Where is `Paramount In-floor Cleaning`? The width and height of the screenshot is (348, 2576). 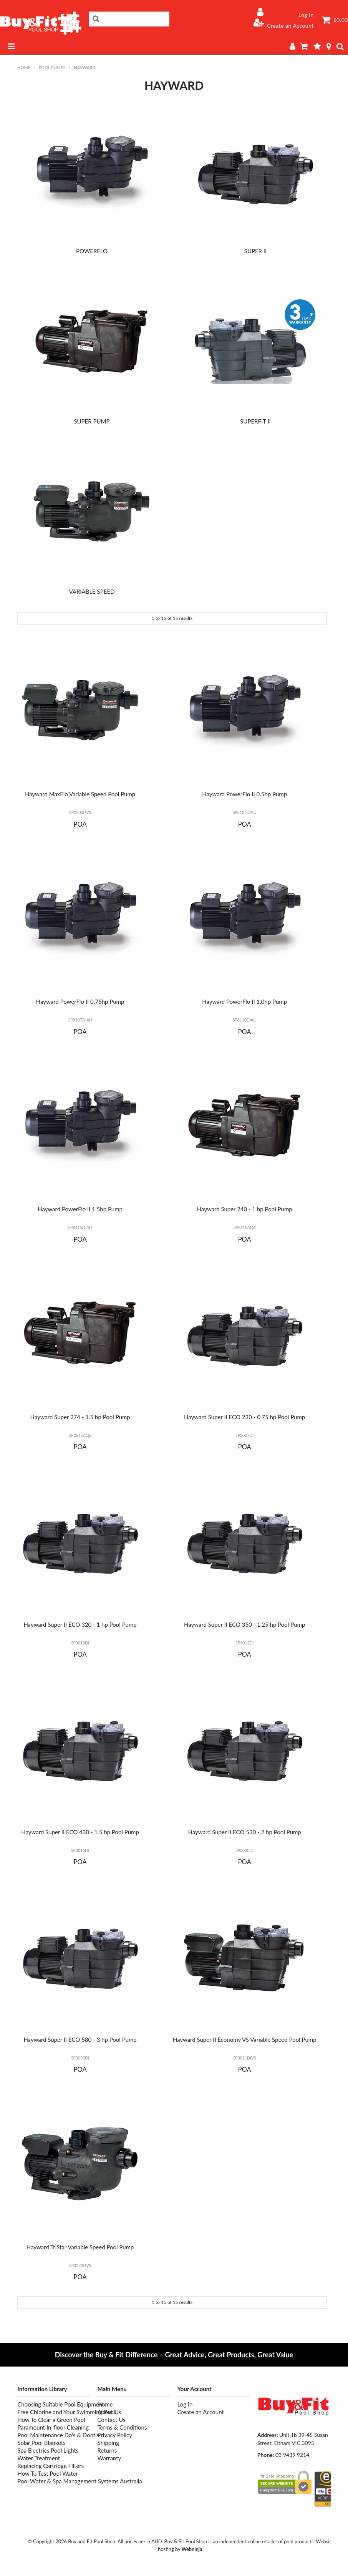
Paramount In-floor Cleaning is located at coordinates (53, 2427).